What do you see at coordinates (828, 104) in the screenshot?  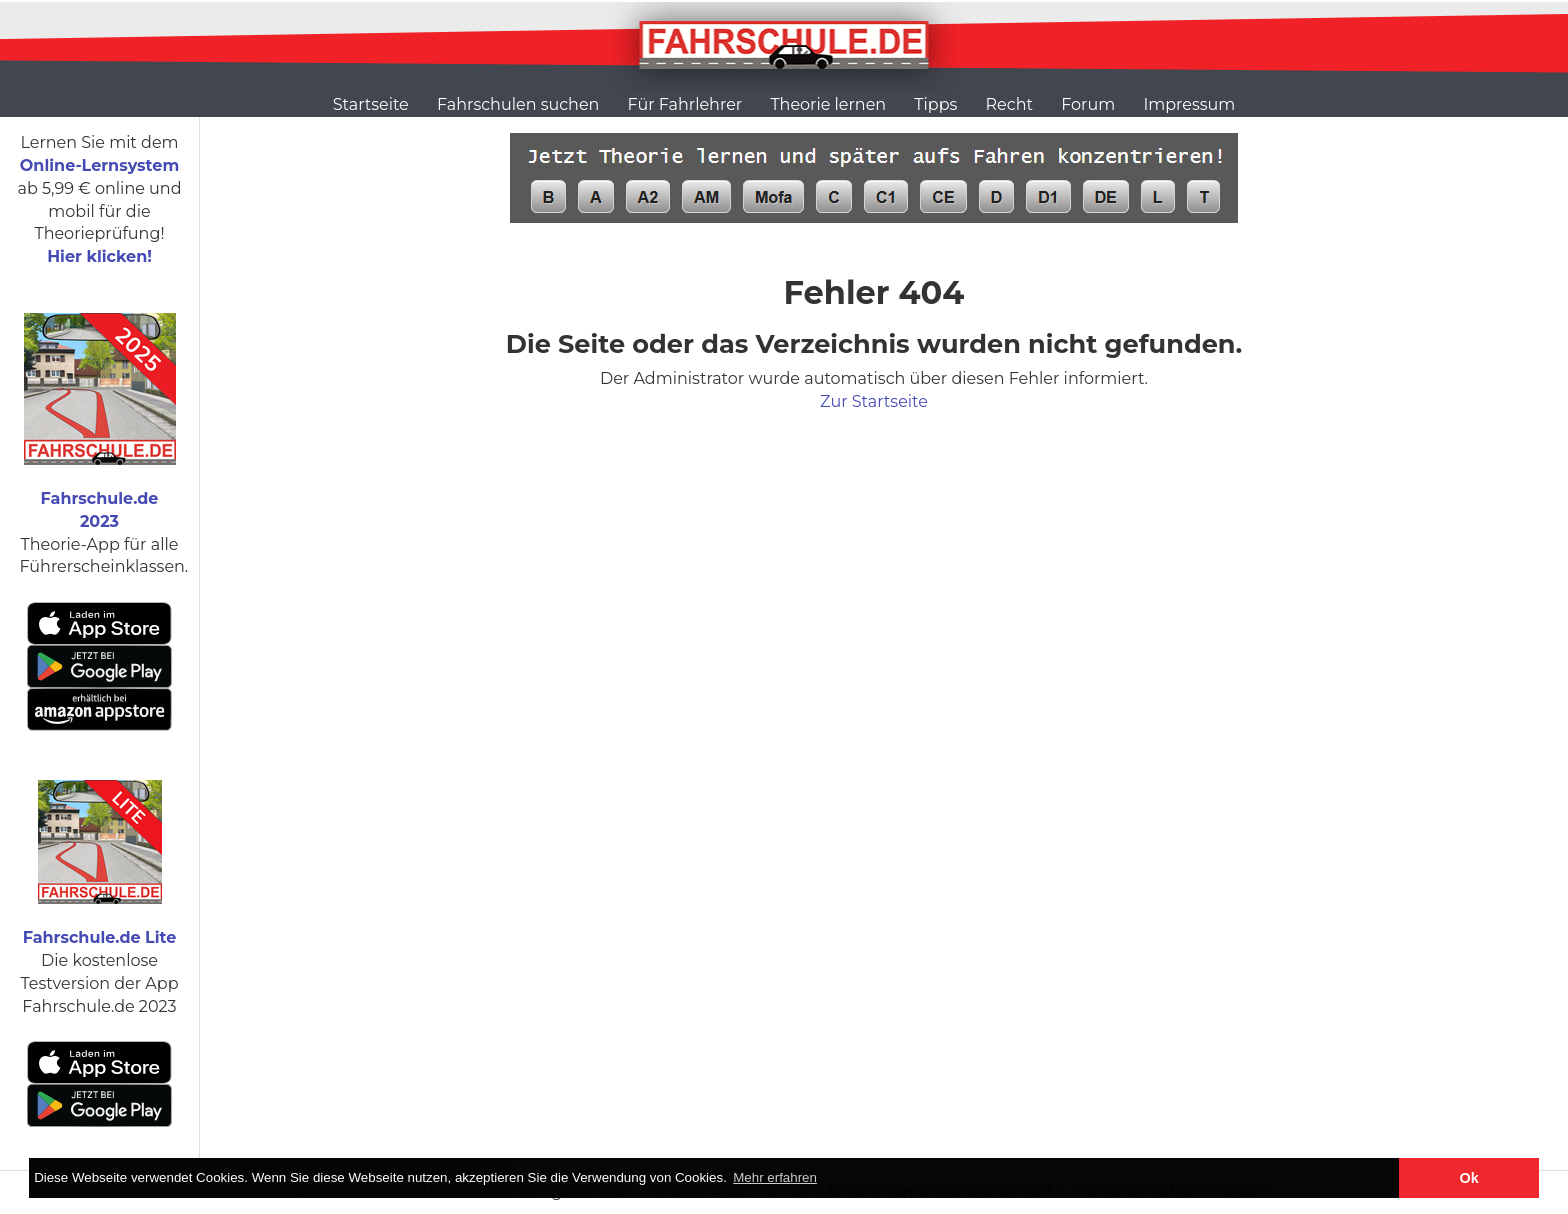 I see `Theorie lernen` at bounding box center [828, 104].